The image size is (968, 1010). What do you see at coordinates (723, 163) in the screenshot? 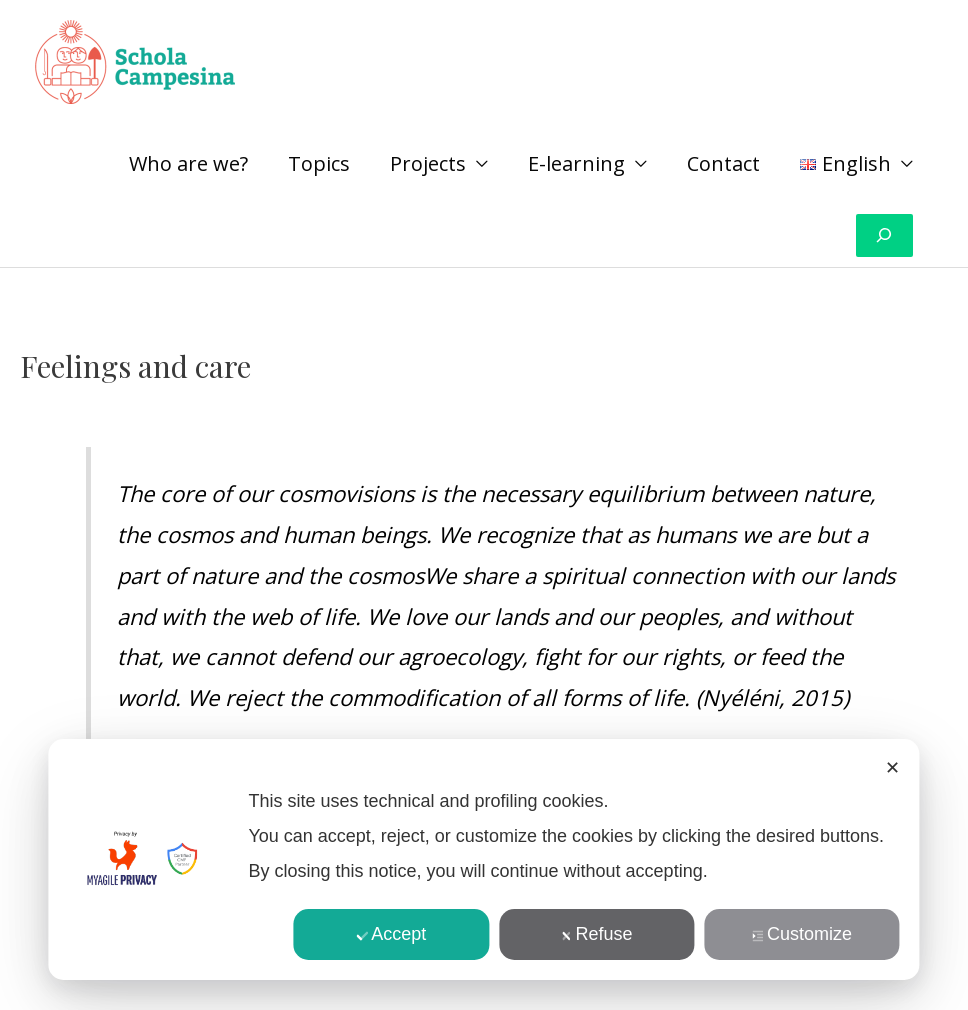
I see `Contact` at bounding box center [723, 163].